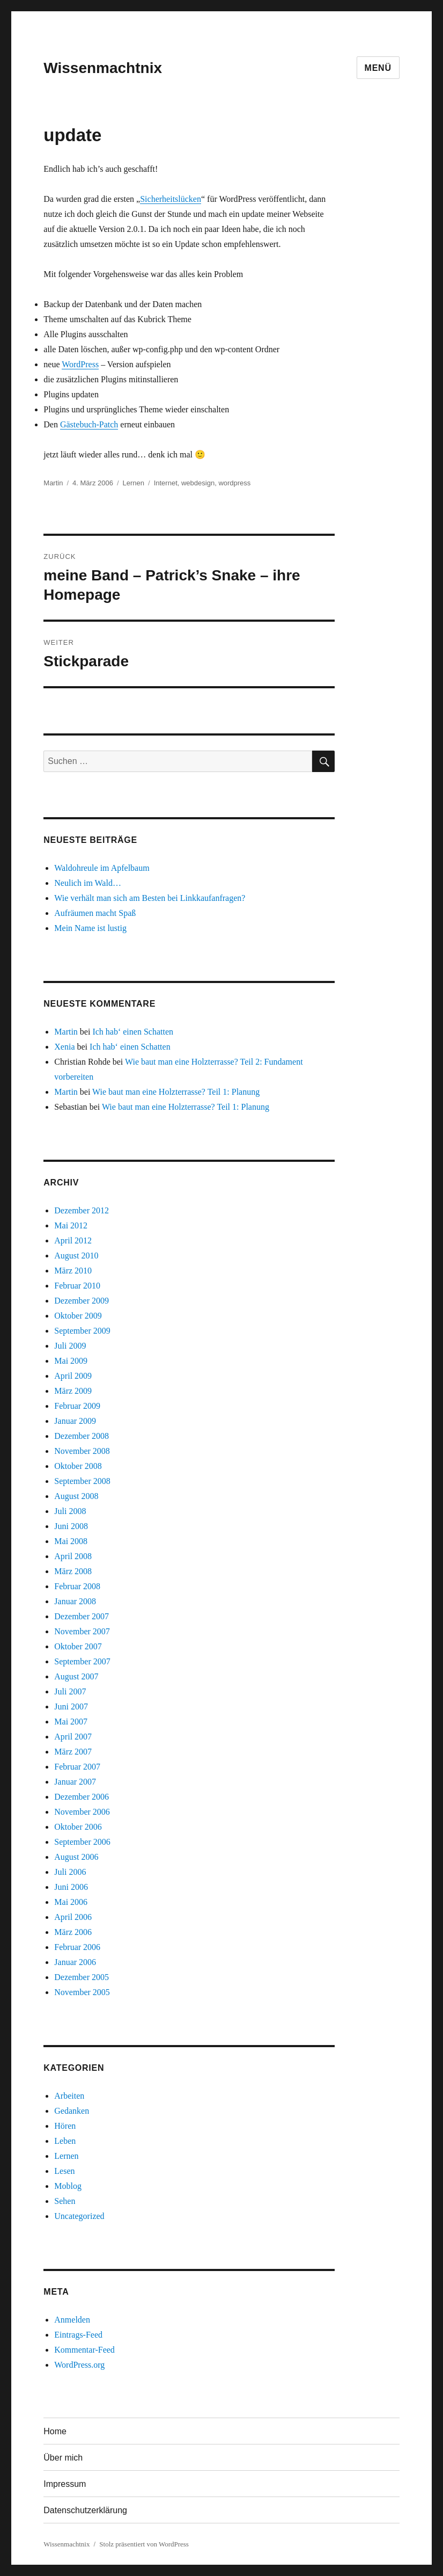 The height and width of the screenshot is (2576, 443). What do you see at coordinates (79, 2216) in the screenshot?
I see `Uncategorized` at bounding box center [79, 2216].